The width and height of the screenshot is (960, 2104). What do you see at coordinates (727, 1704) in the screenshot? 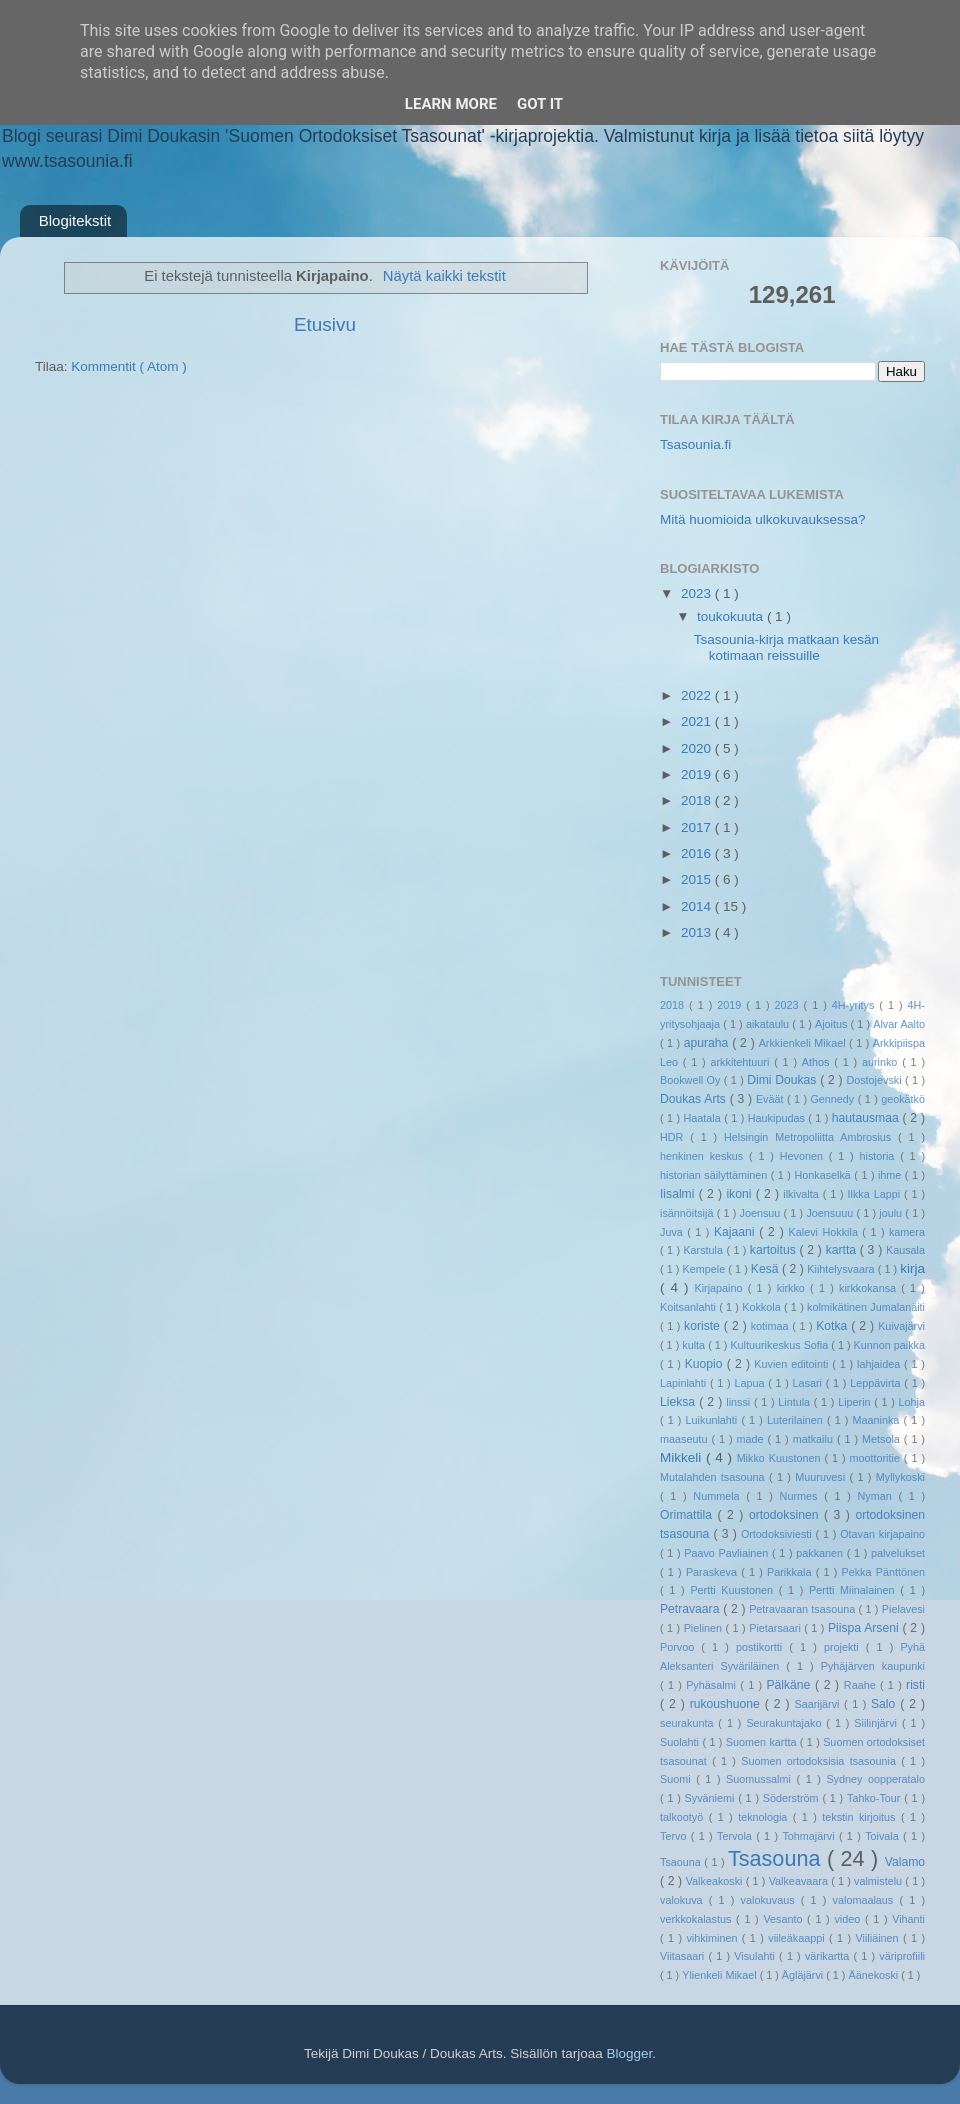
I see `rukoushuone` at bounding box center [727, 1704].